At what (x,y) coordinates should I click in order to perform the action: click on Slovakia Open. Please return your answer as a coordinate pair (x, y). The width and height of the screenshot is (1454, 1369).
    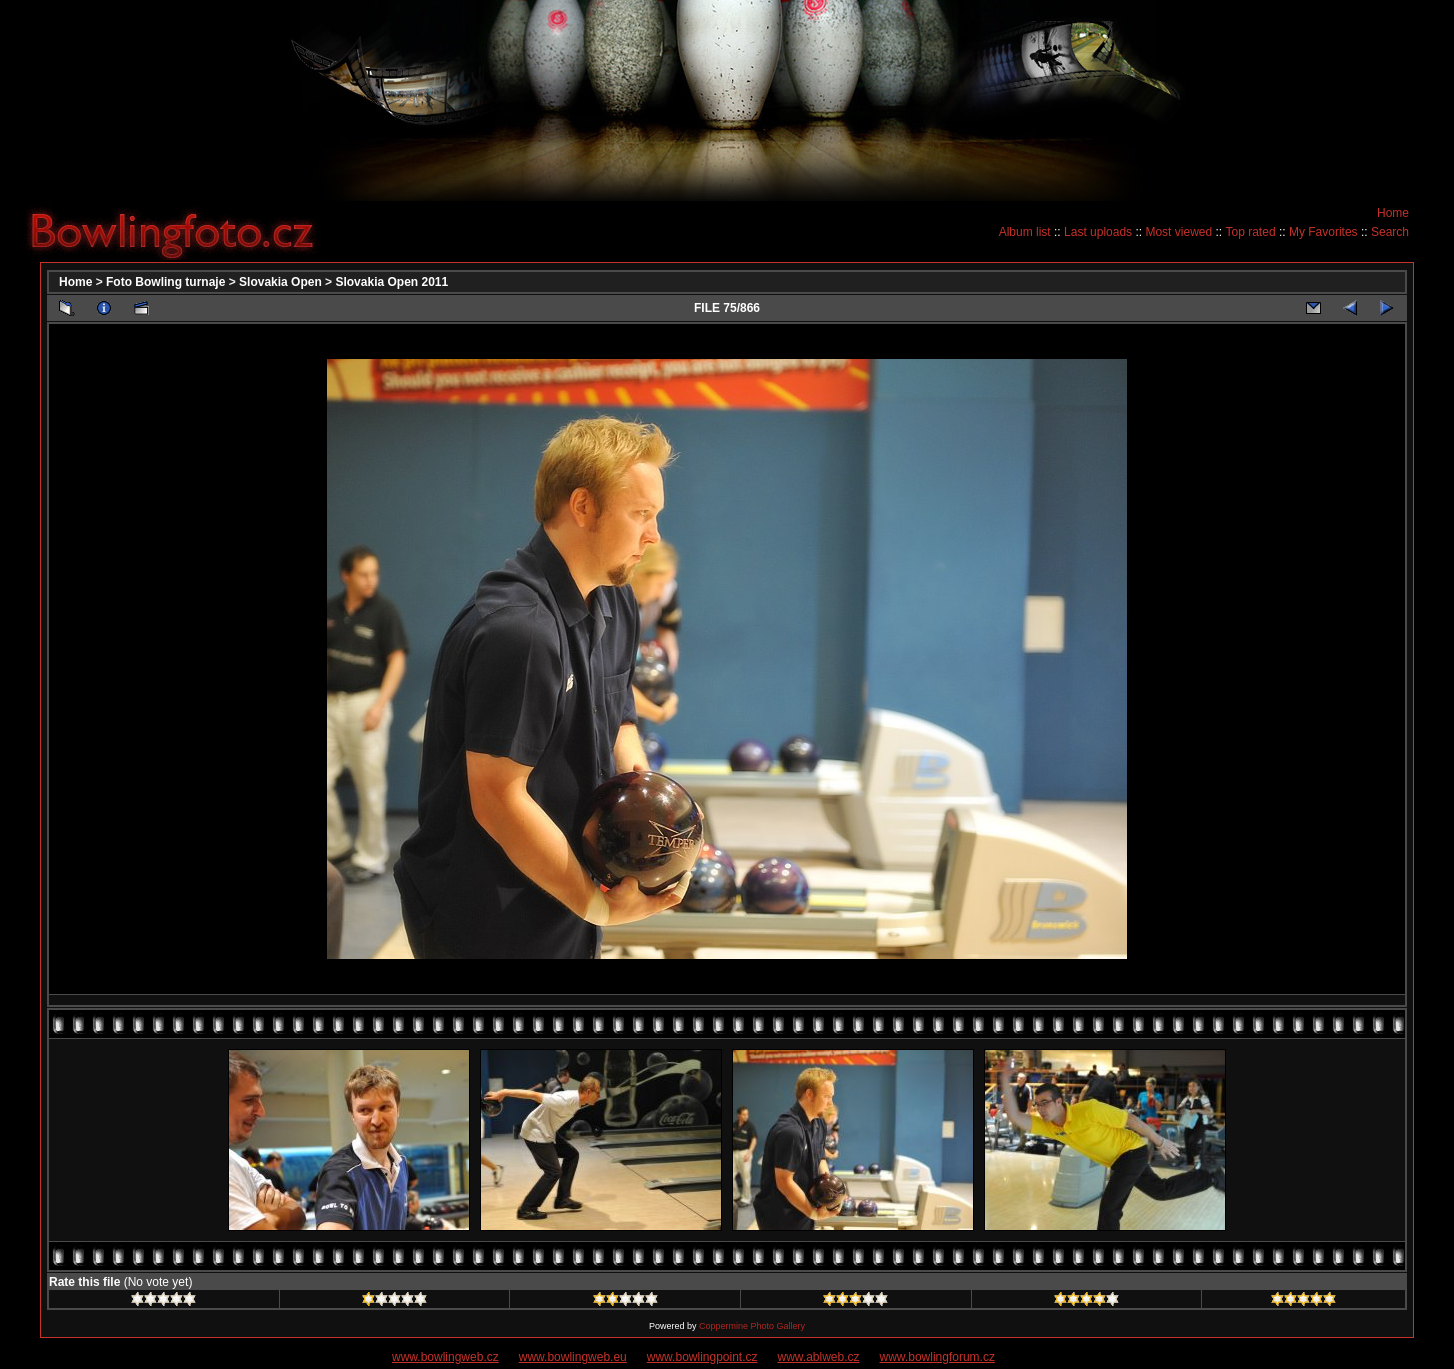
    Looking at the image, I should click on (280, 282).